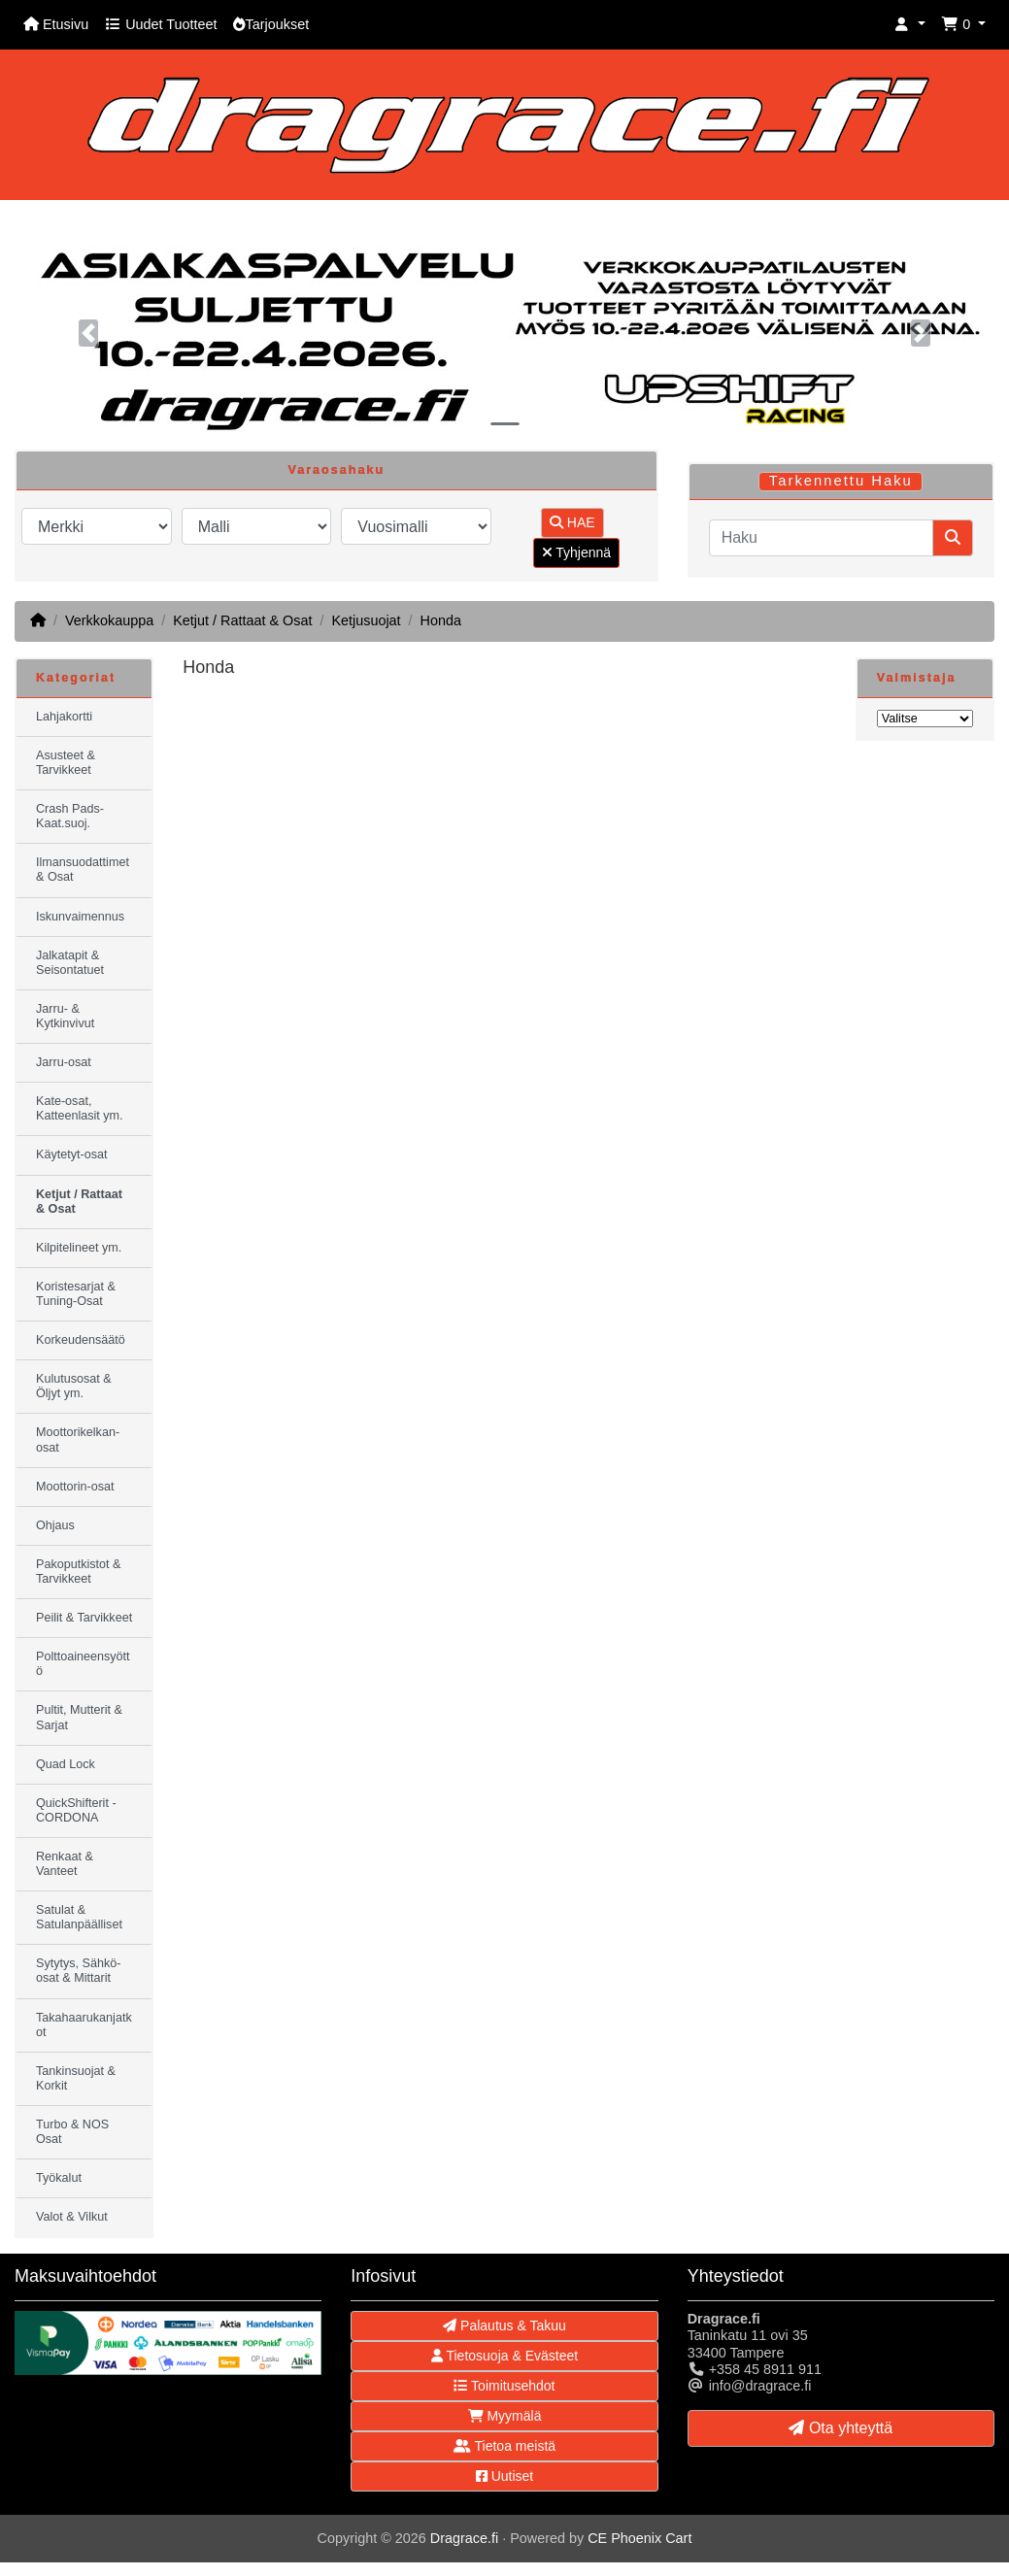 The height and width of the screenshot is (2576, 1009). What do you see at coordinates (505, 2416) in the screenshot?
I see `Myymälä` at bounding box center [505, 2416].